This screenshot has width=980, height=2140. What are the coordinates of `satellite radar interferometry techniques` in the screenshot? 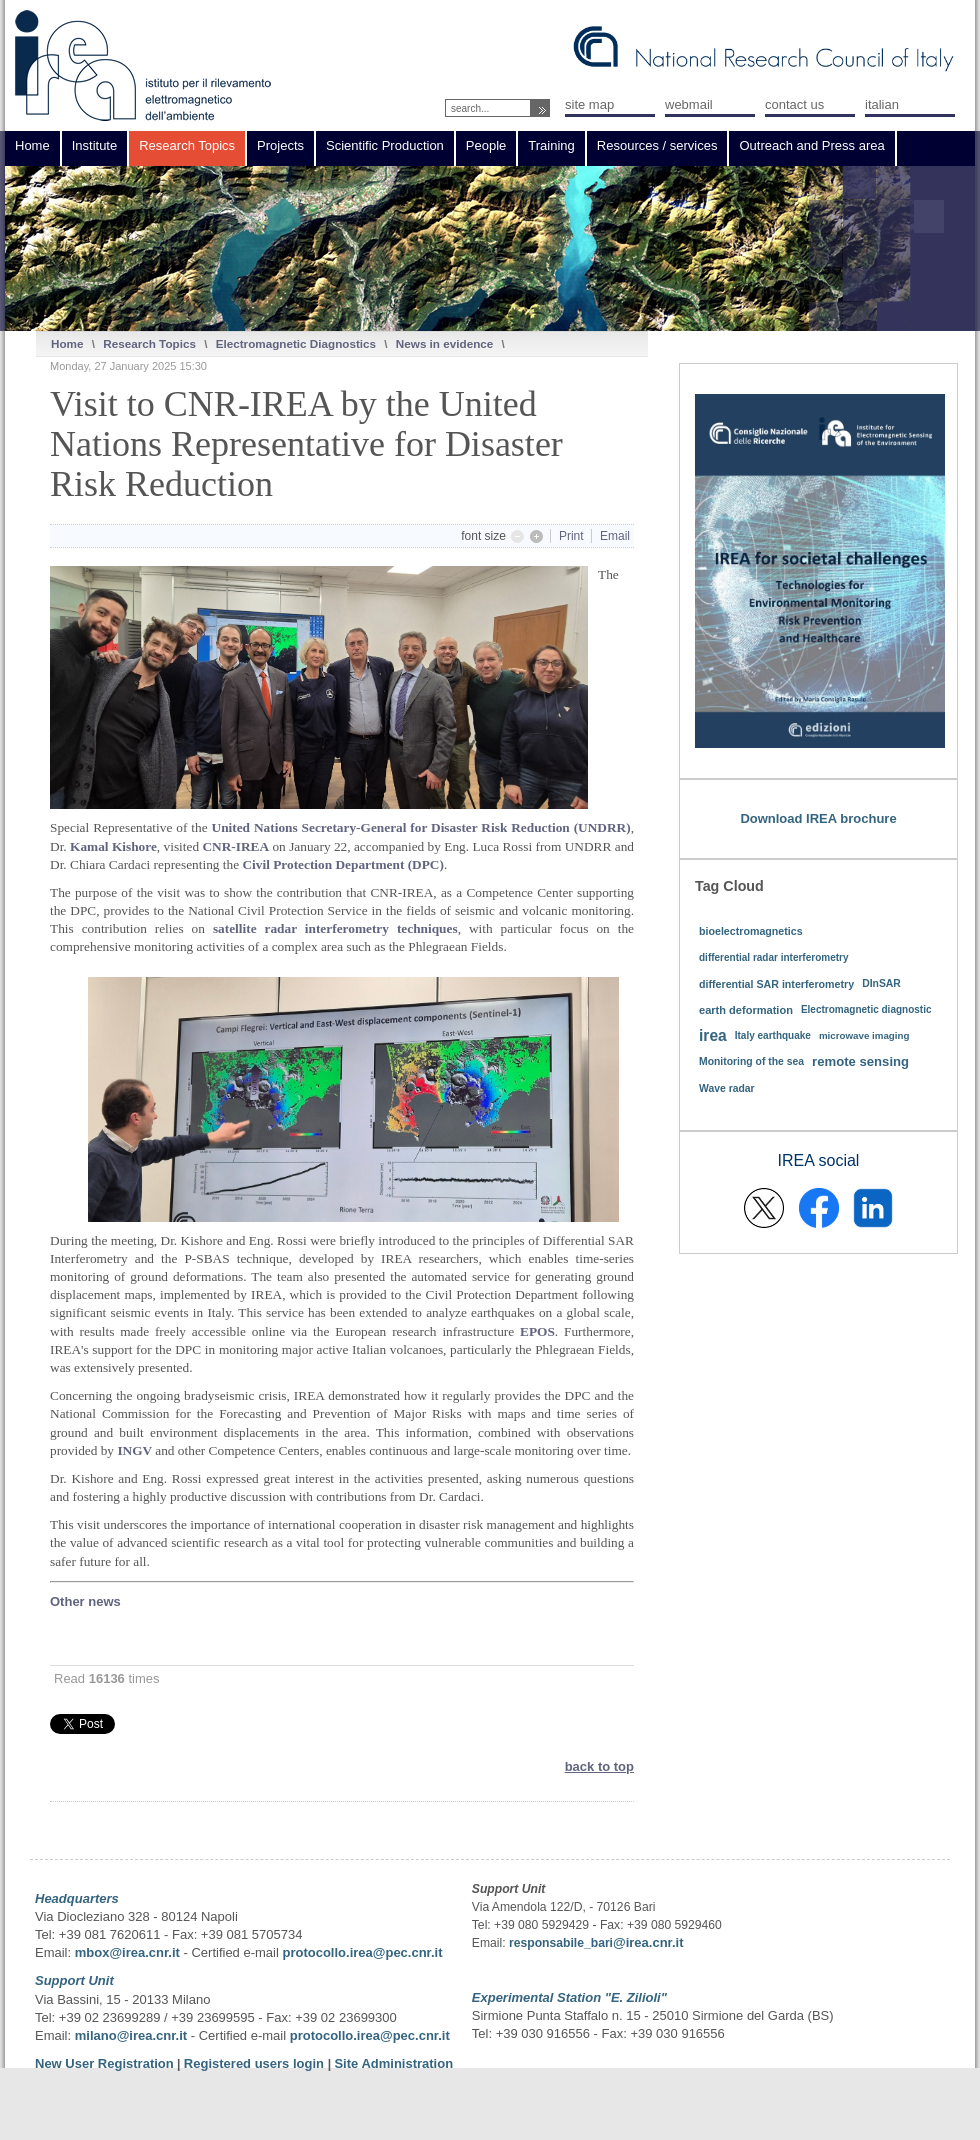 It's located at (335, 928).